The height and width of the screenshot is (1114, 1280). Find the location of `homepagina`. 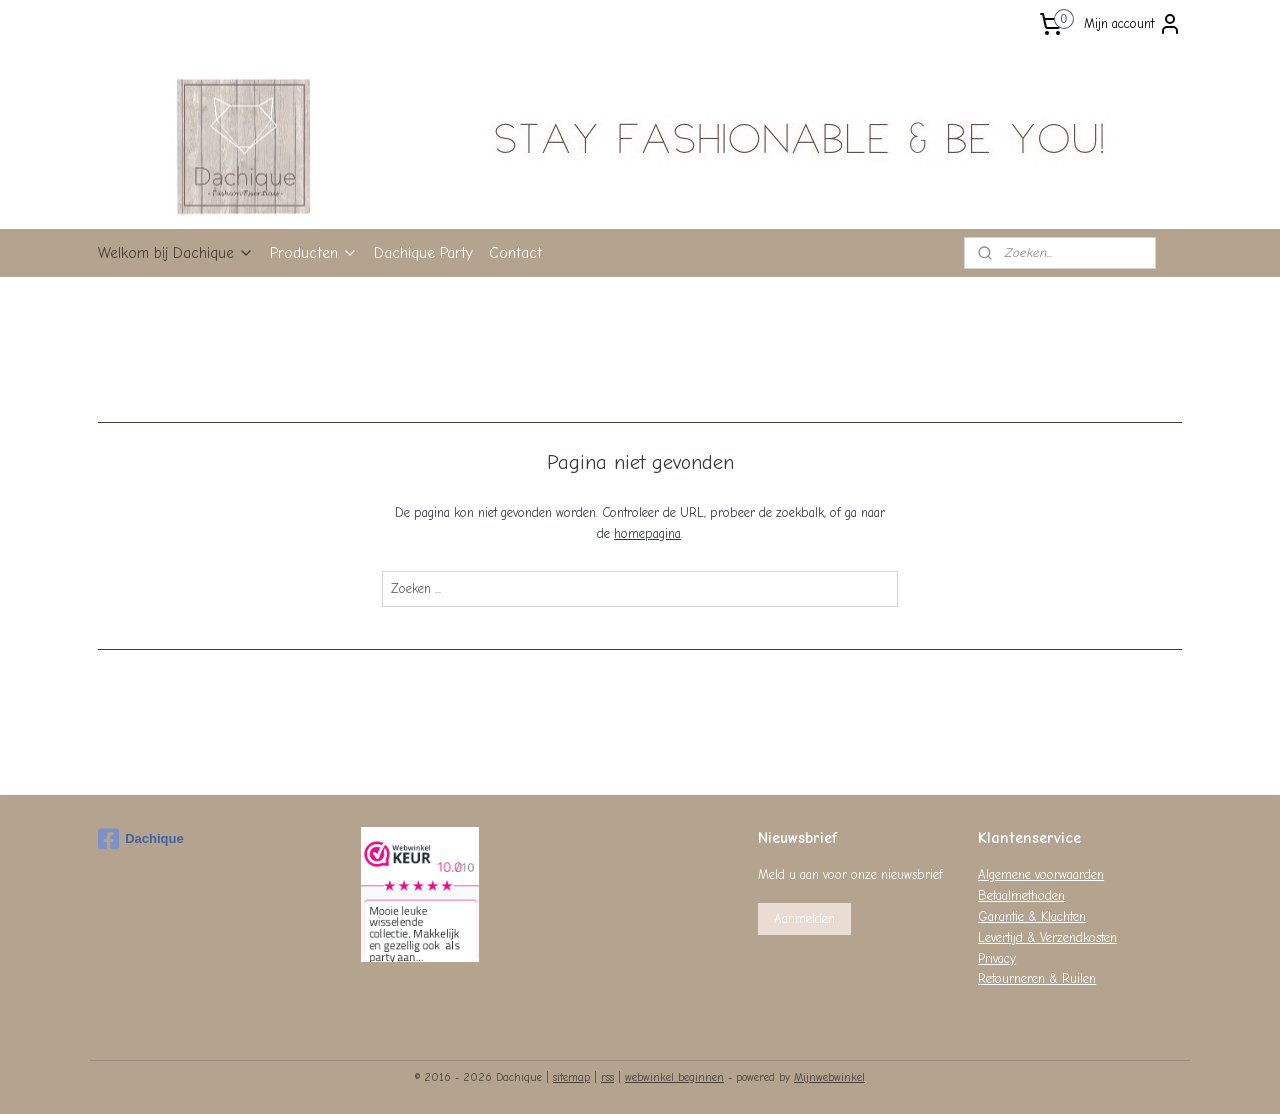

homepagina is located at coordinates (647, 533).